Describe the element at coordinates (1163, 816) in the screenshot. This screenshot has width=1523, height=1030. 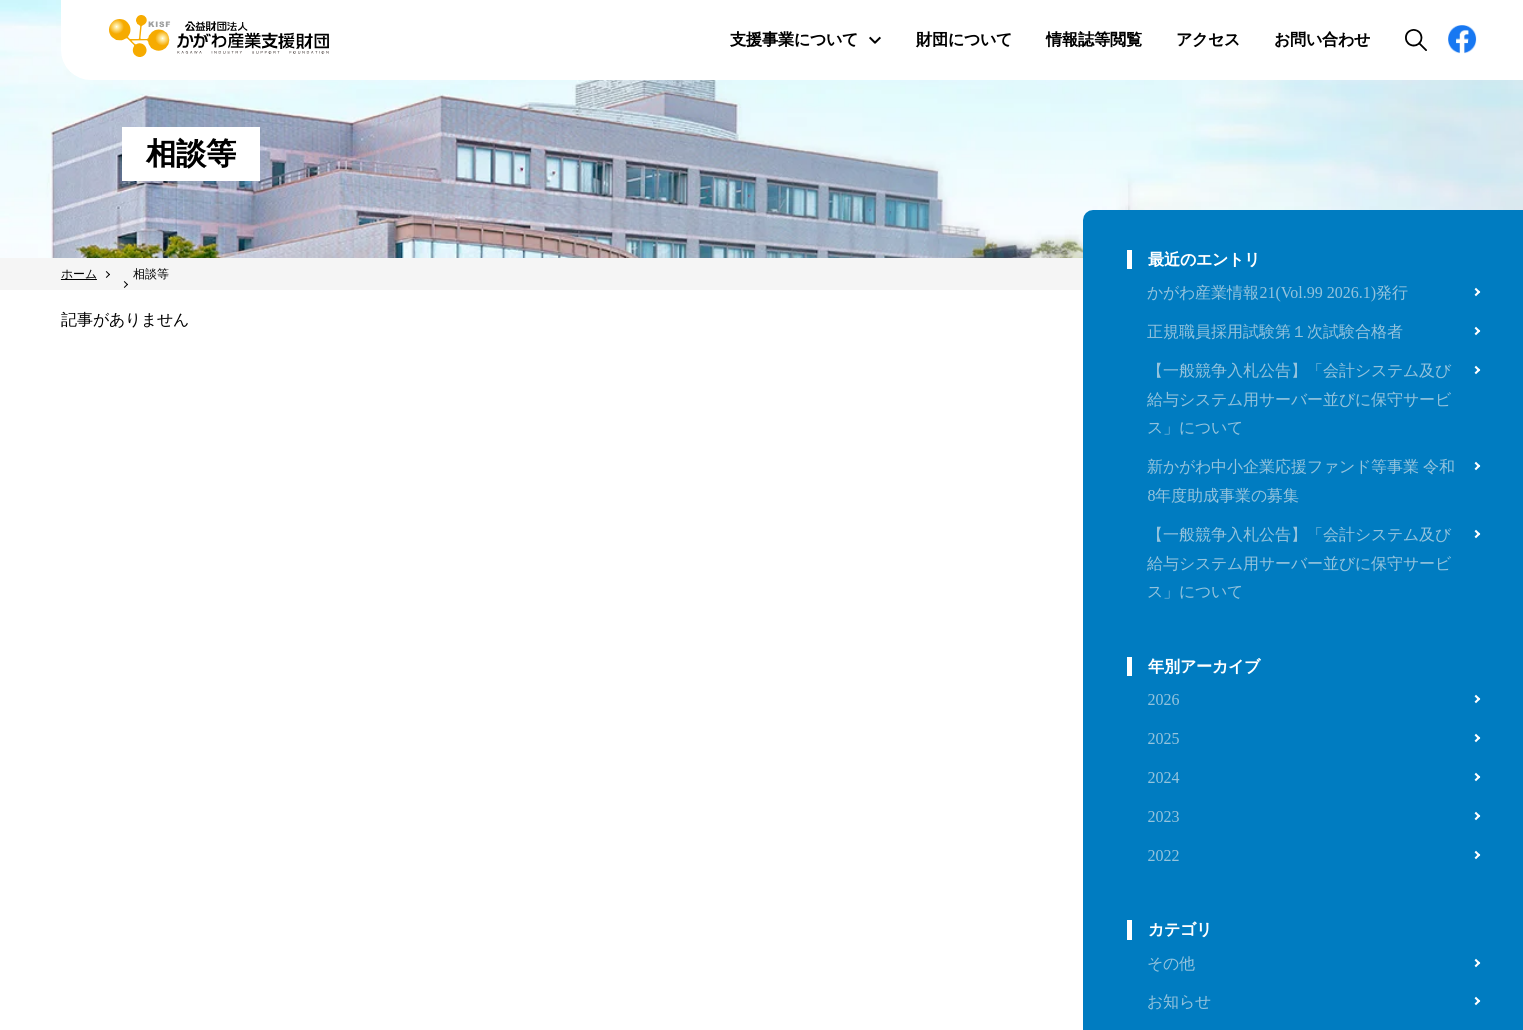
I see `2023` at that location.